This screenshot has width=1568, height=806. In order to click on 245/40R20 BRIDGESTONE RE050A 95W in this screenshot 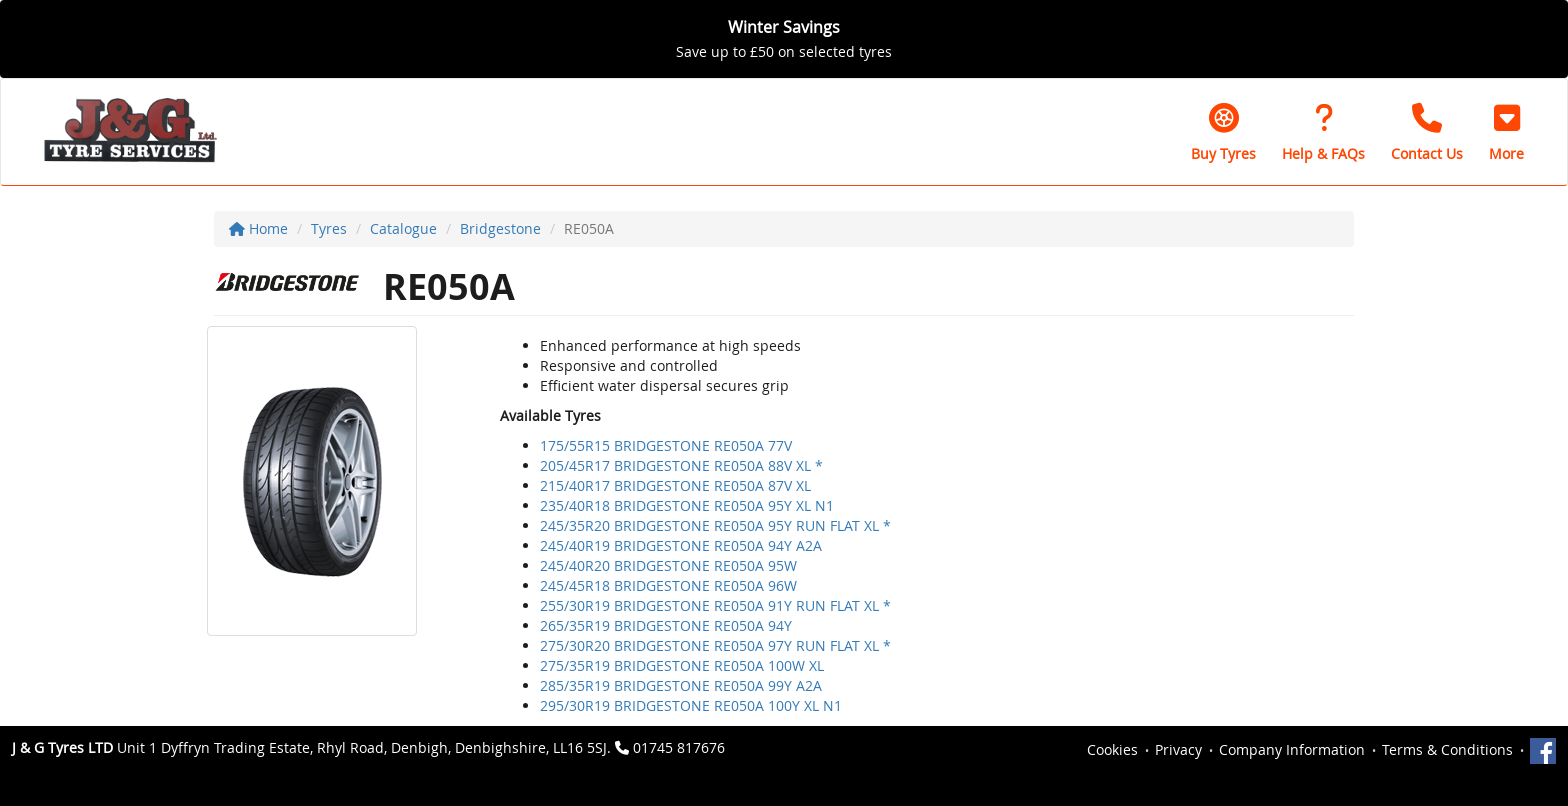, I will do `click(668, 565)`.